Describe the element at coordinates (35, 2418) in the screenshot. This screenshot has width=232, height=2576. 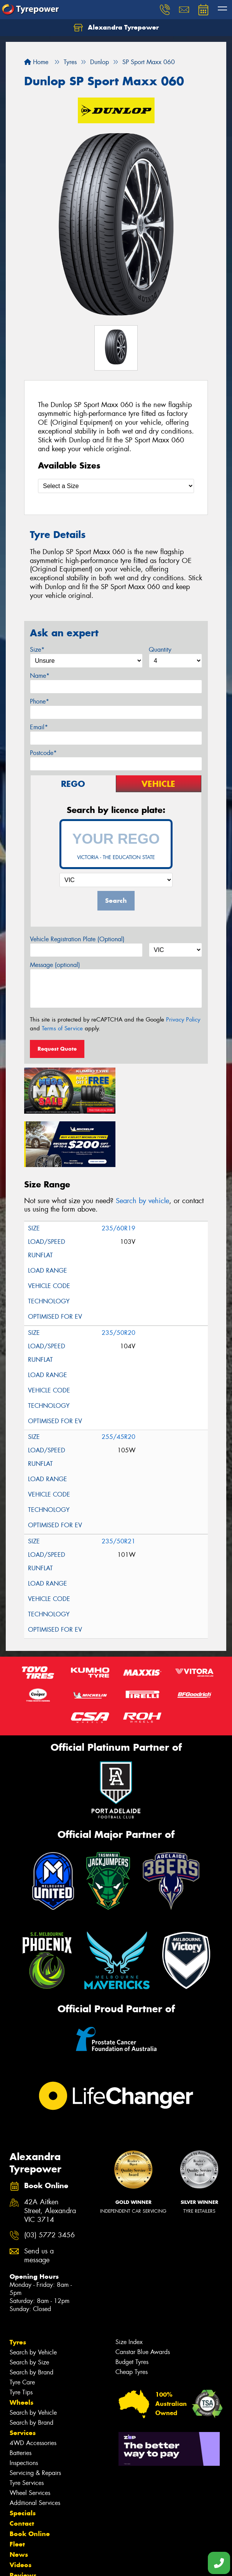
I see `Servicing & Repairs` at that location.